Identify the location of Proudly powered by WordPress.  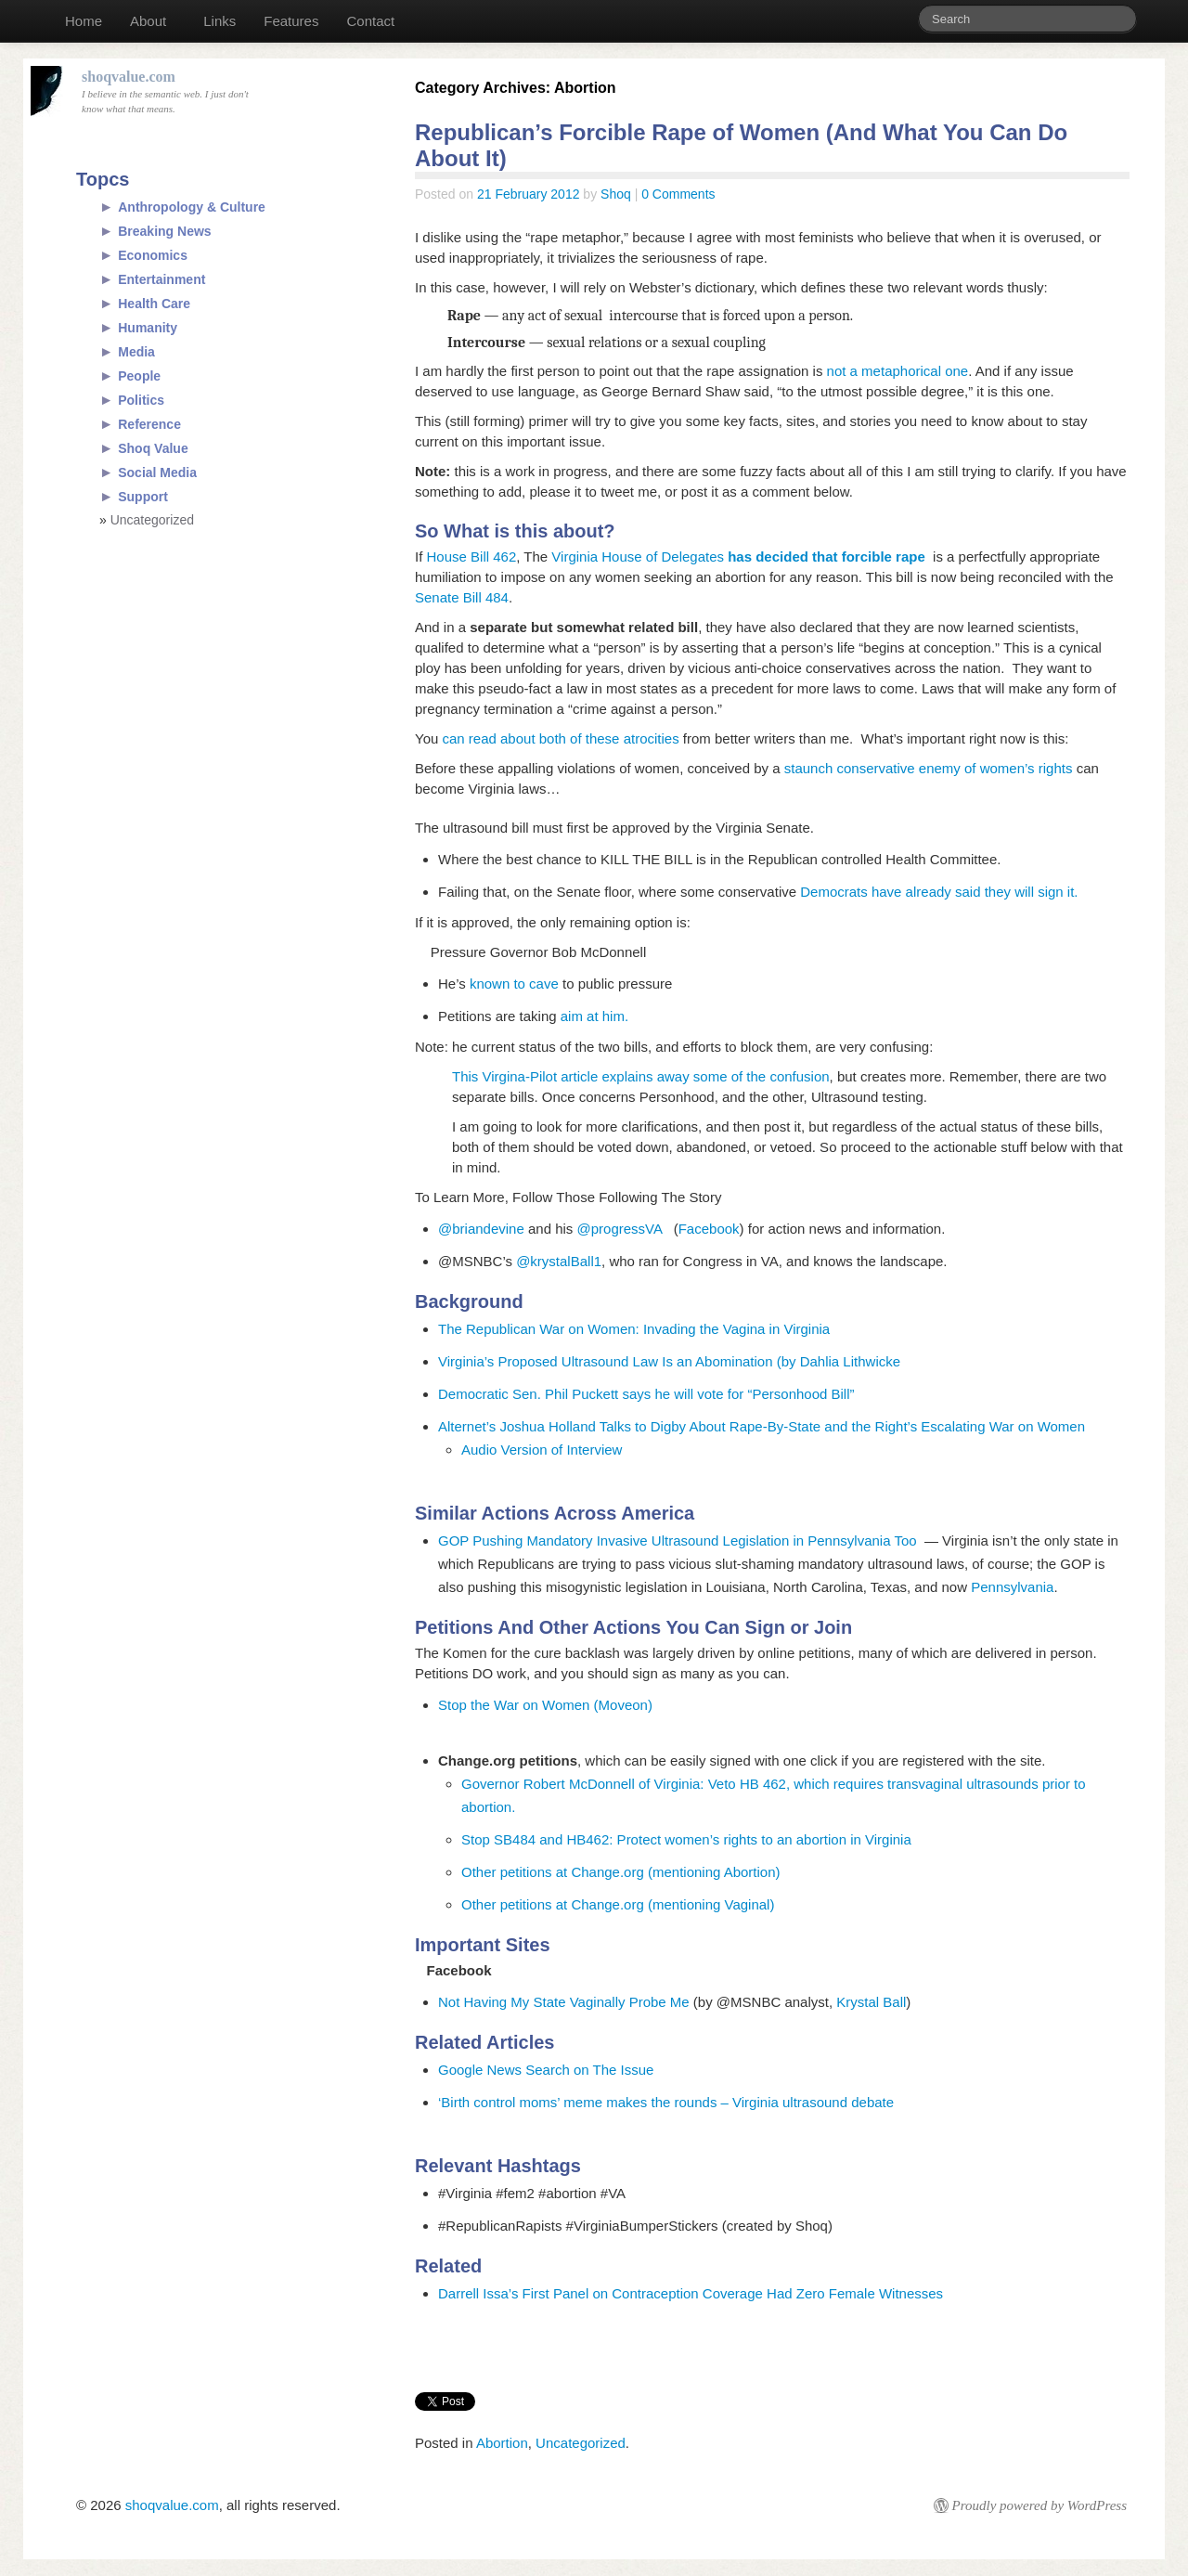
(1039, 2505).